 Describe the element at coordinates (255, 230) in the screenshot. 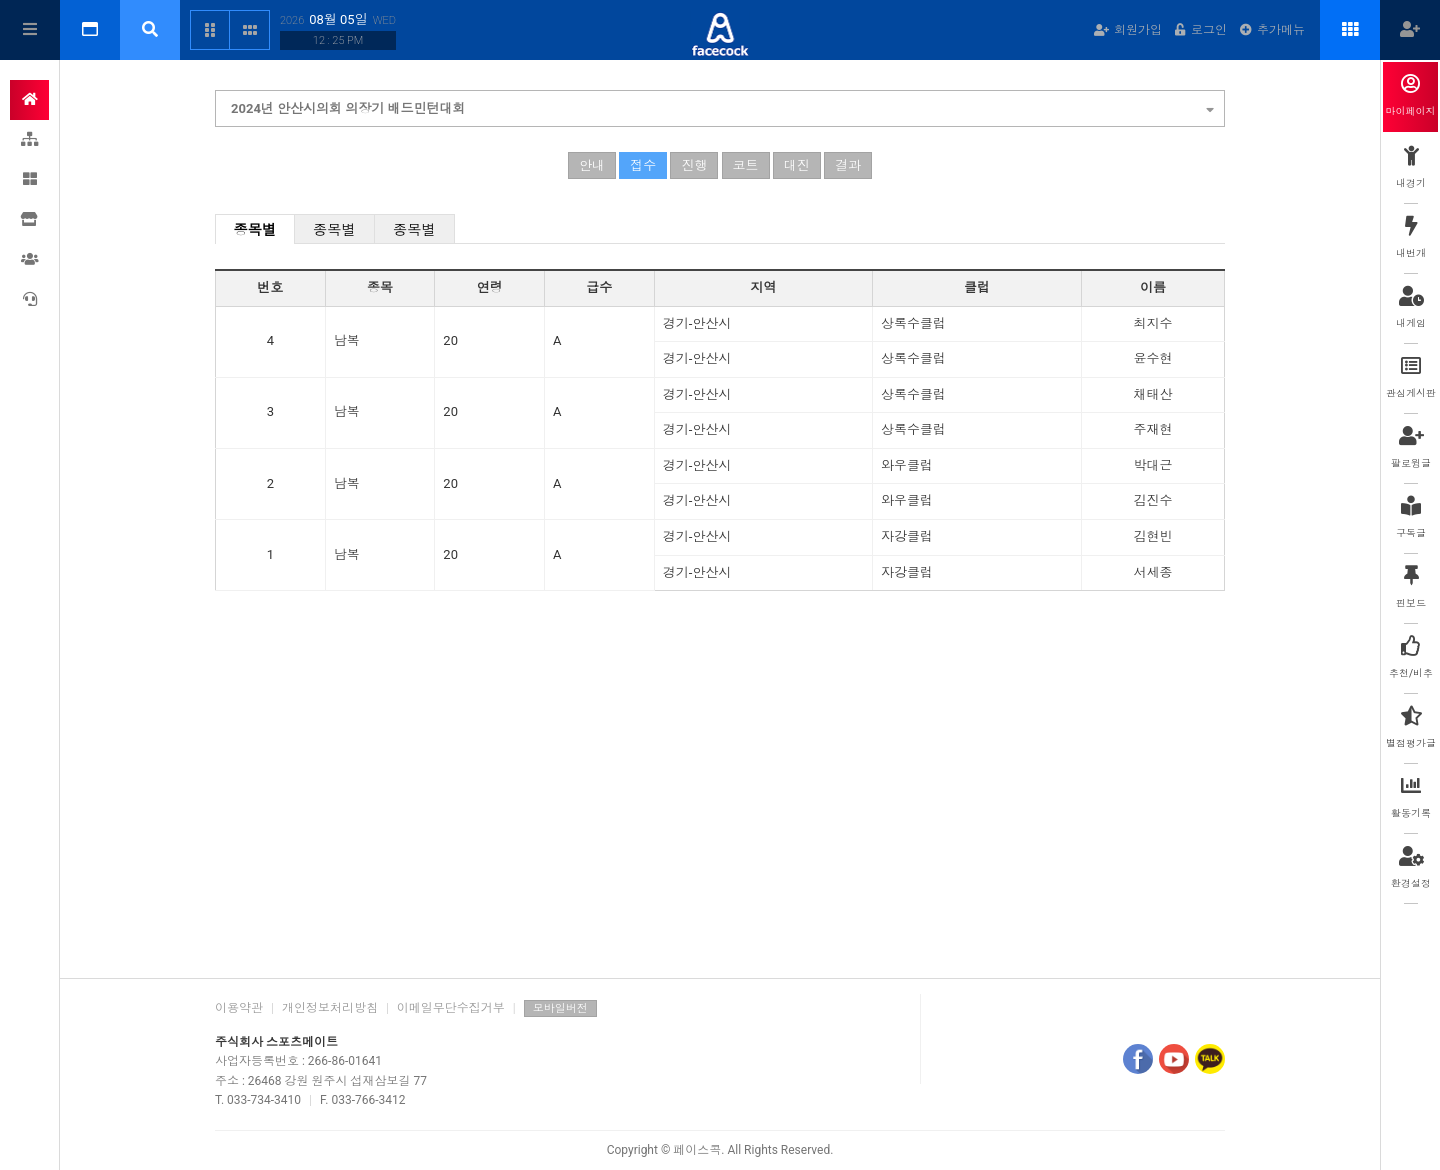

I see `종목별` at that location.